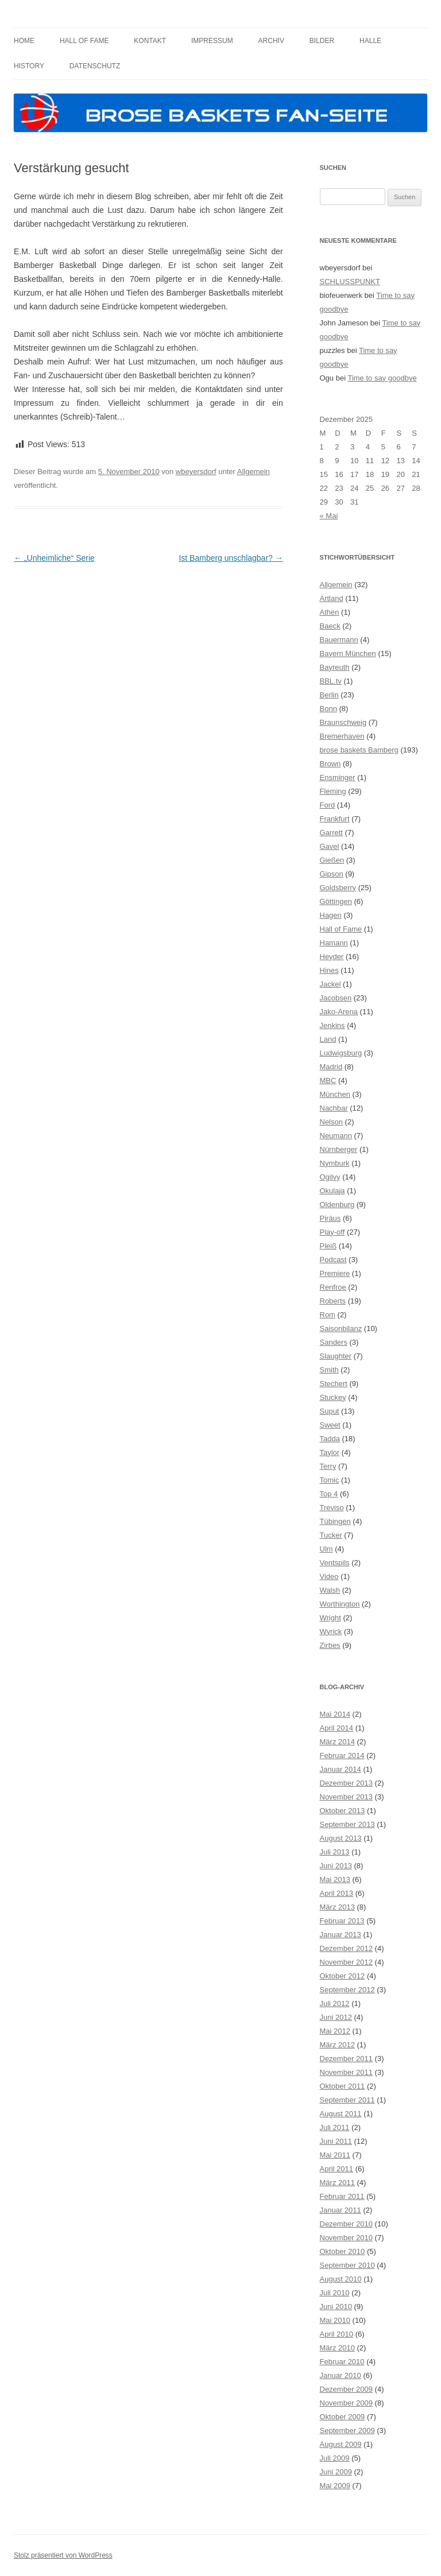  I want to click on März 2013, so click(337, 1907).